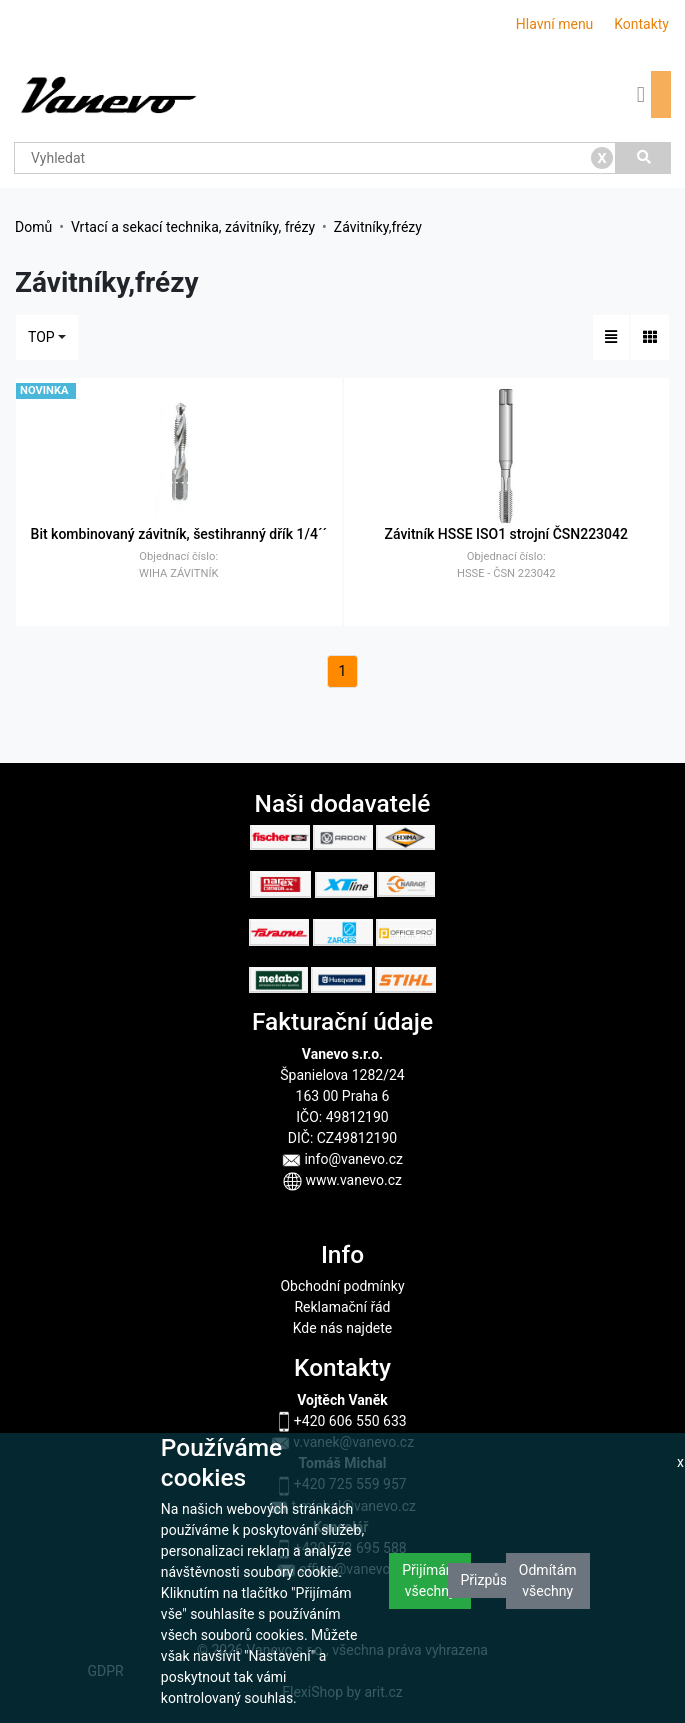 This screenshot has height=1723, width=685. Describe the element at coordinates (643, 158) in the screenshot. I see `[Vyhledat]` at that location.